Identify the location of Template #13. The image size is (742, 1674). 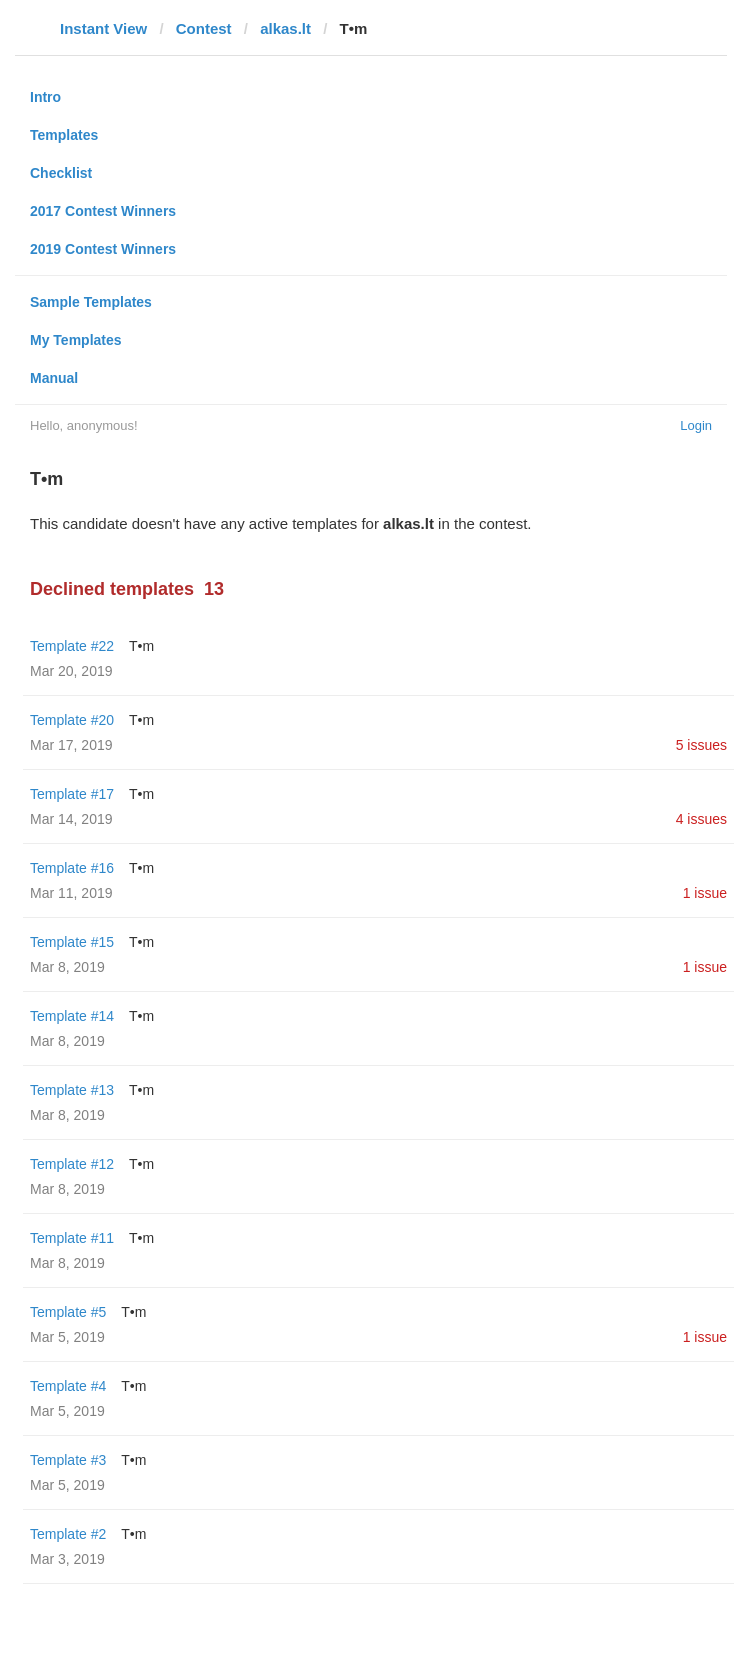
(72, 1090).